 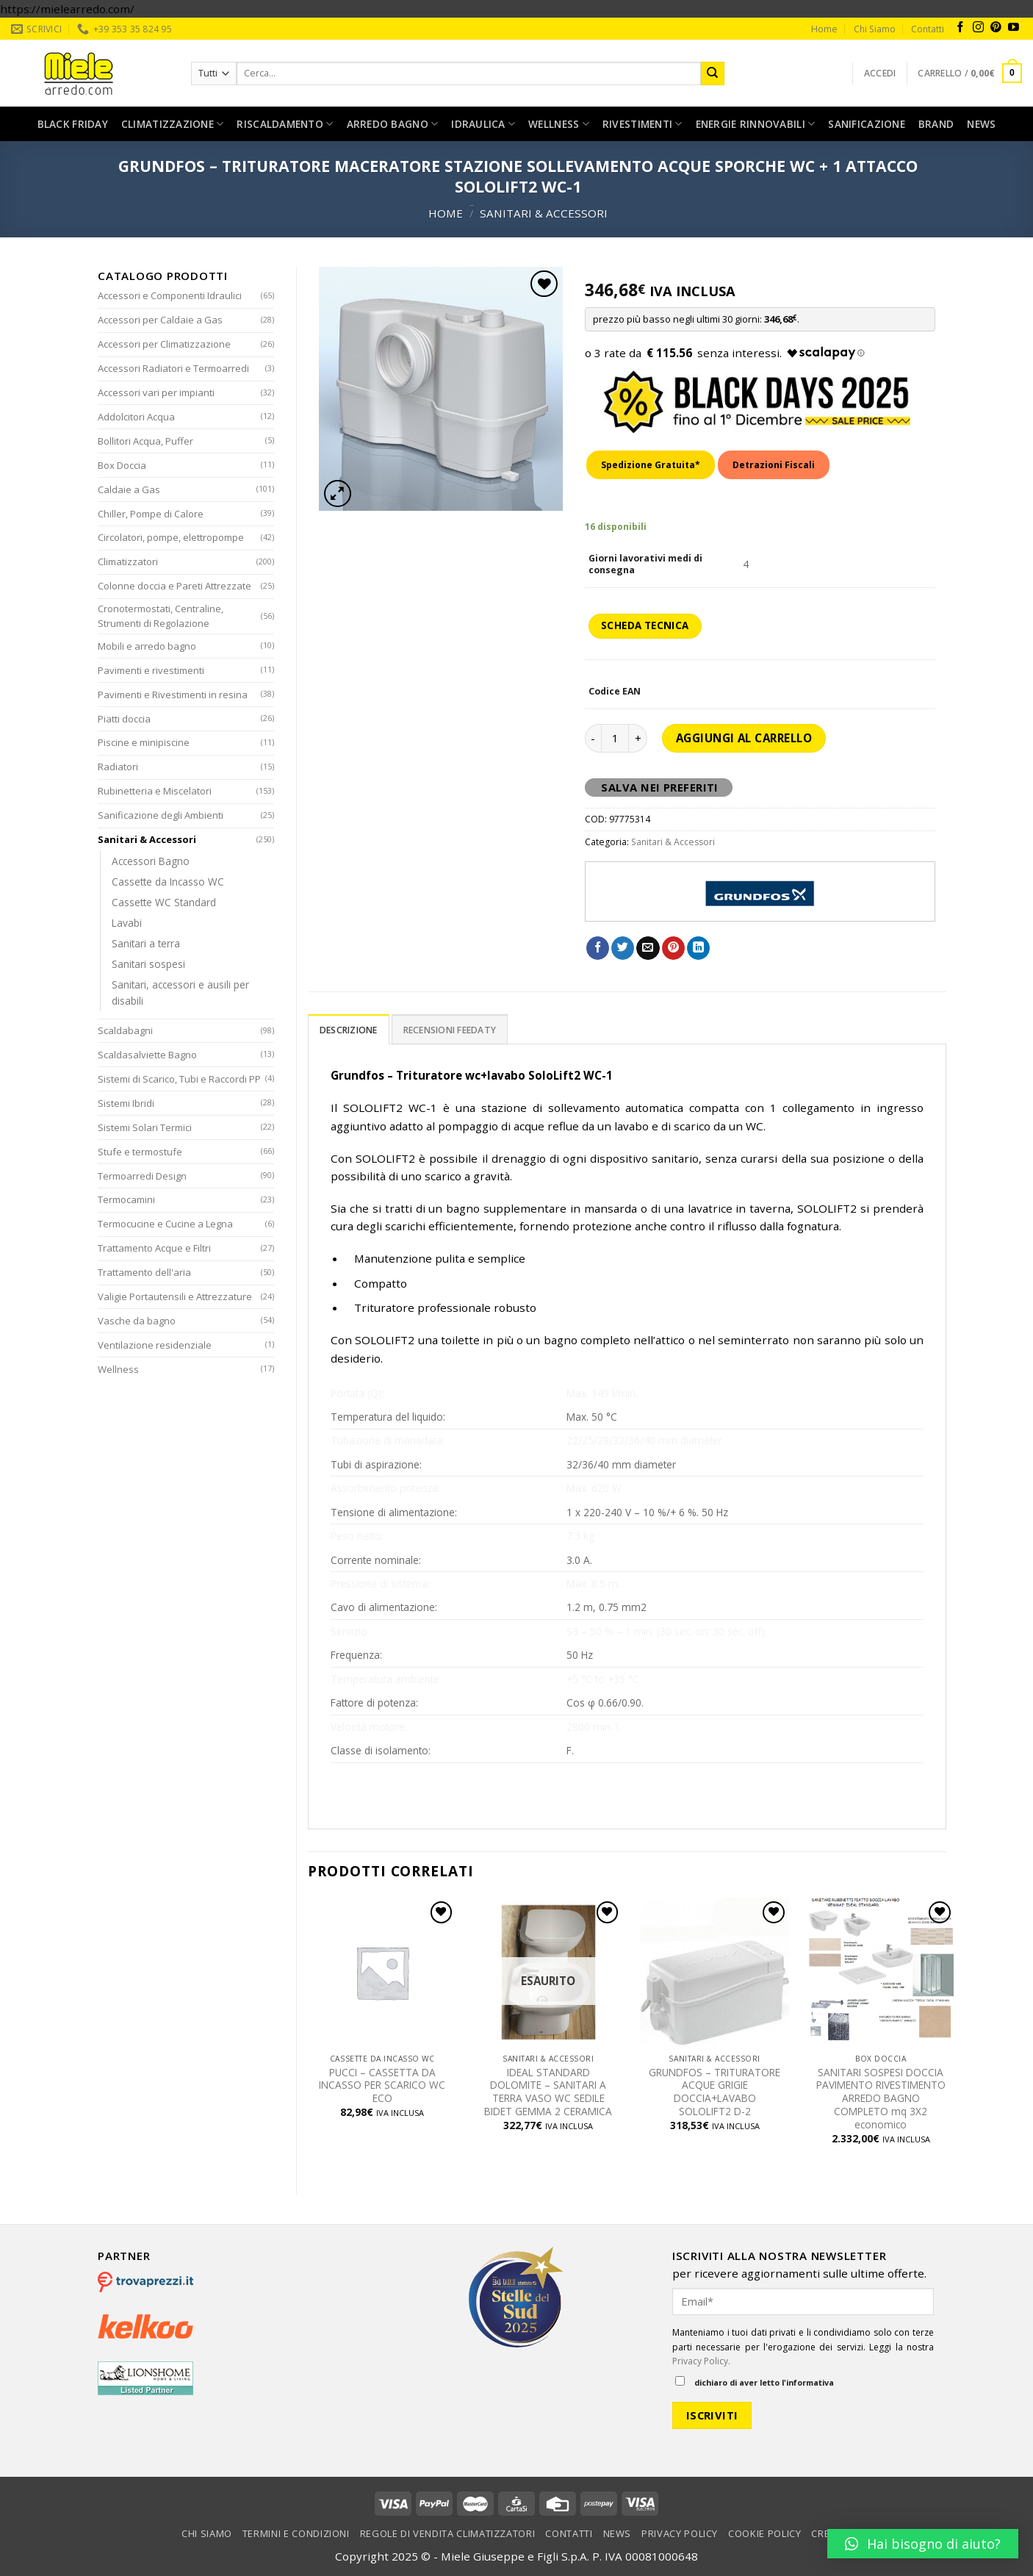 What do you see at coordinates (146, 943) in the screenshot?
I see `Sanitari a terra` at bounding box center [146, 943].